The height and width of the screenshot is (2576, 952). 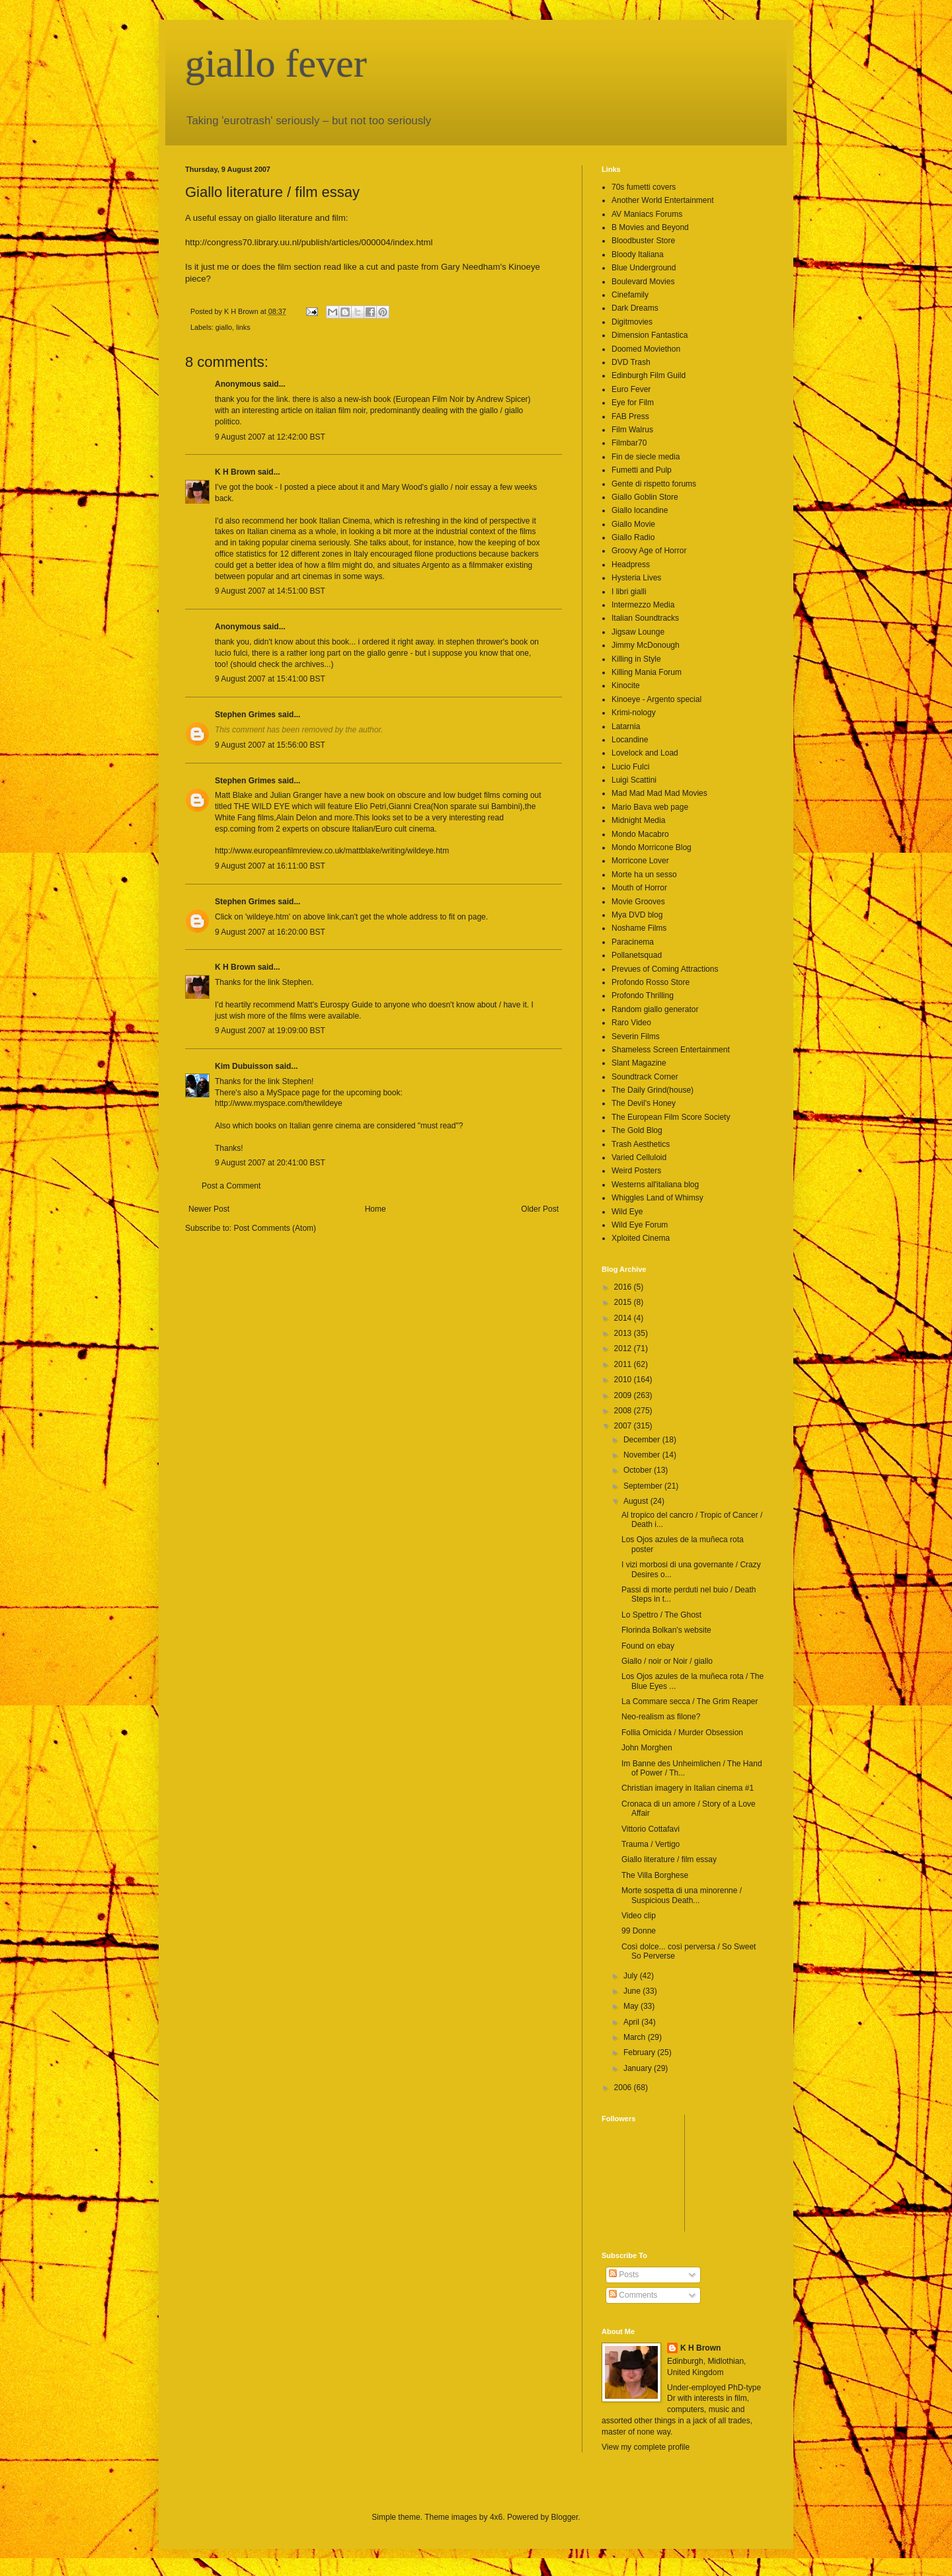 What do you see at coordinates (270, 866) in the screenshot?
I see `9 August 2007 at 16:11:00 BST` at bounding box center [270, 866].